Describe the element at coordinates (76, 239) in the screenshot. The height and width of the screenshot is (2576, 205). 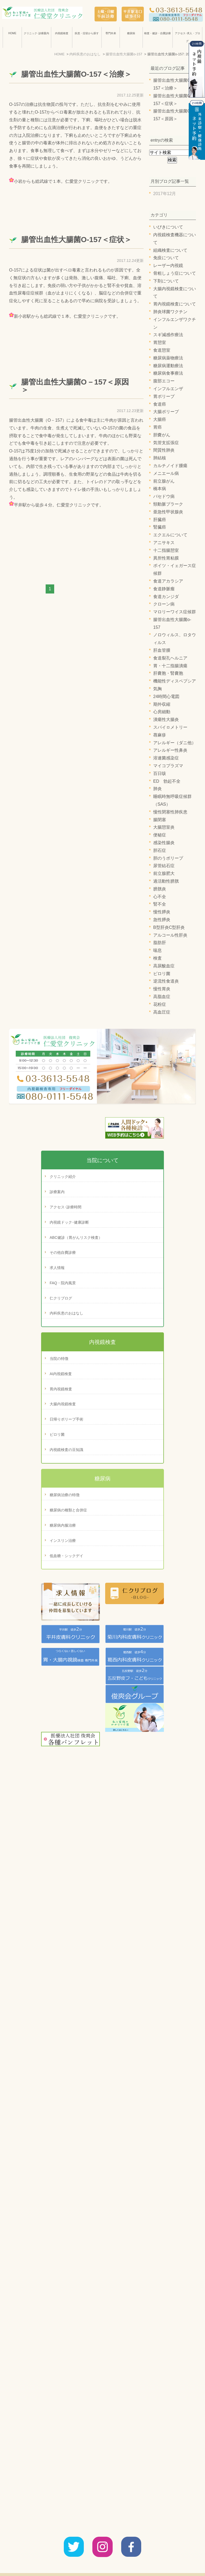
I see `腸管出血性大腸菌O-157＜症状＞` at that location.